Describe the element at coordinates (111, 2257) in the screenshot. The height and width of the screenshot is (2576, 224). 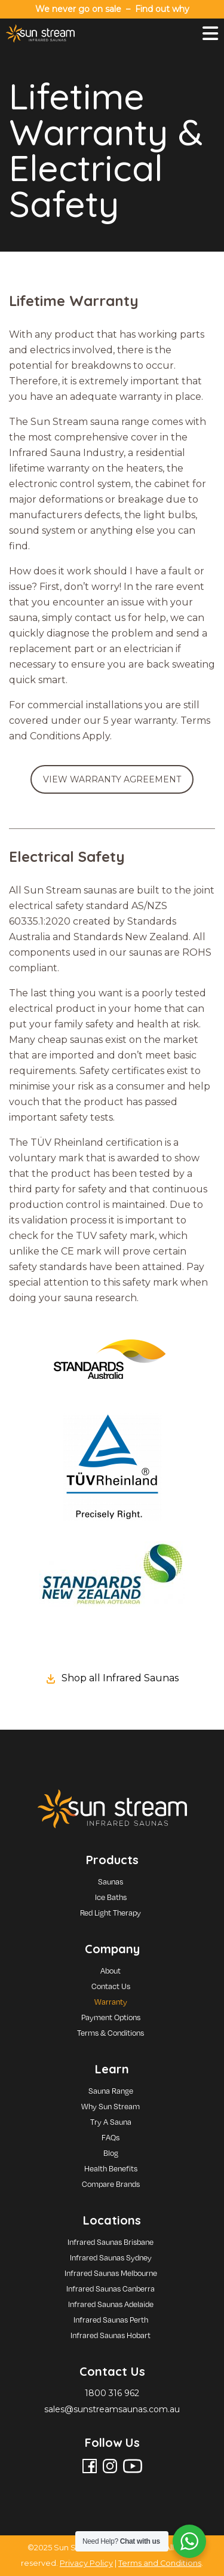
I see `Infrared Saunas Sydney` at that location.